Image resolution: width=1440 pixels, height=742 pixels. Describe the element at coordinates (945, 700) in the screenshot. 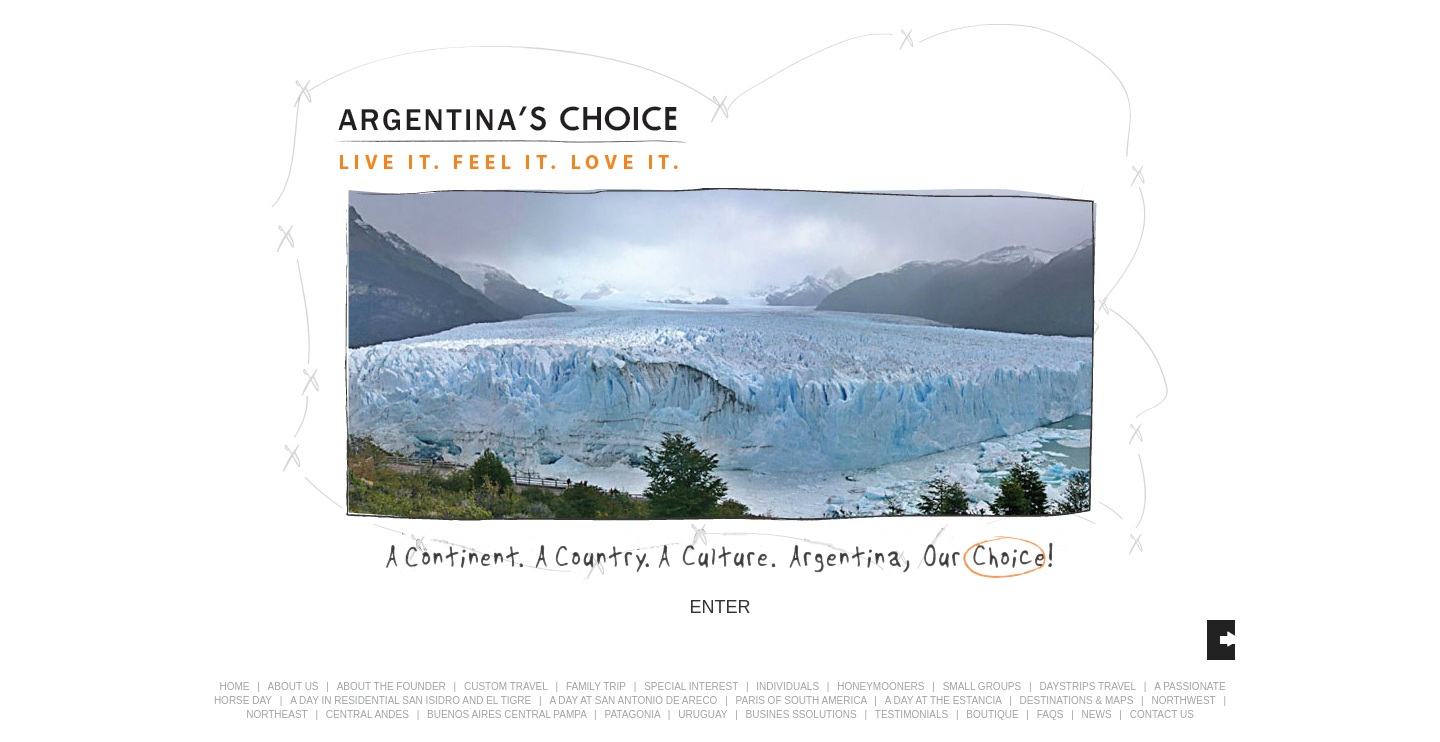

I see `A DAY AT THE ESTANCIA` at that location.